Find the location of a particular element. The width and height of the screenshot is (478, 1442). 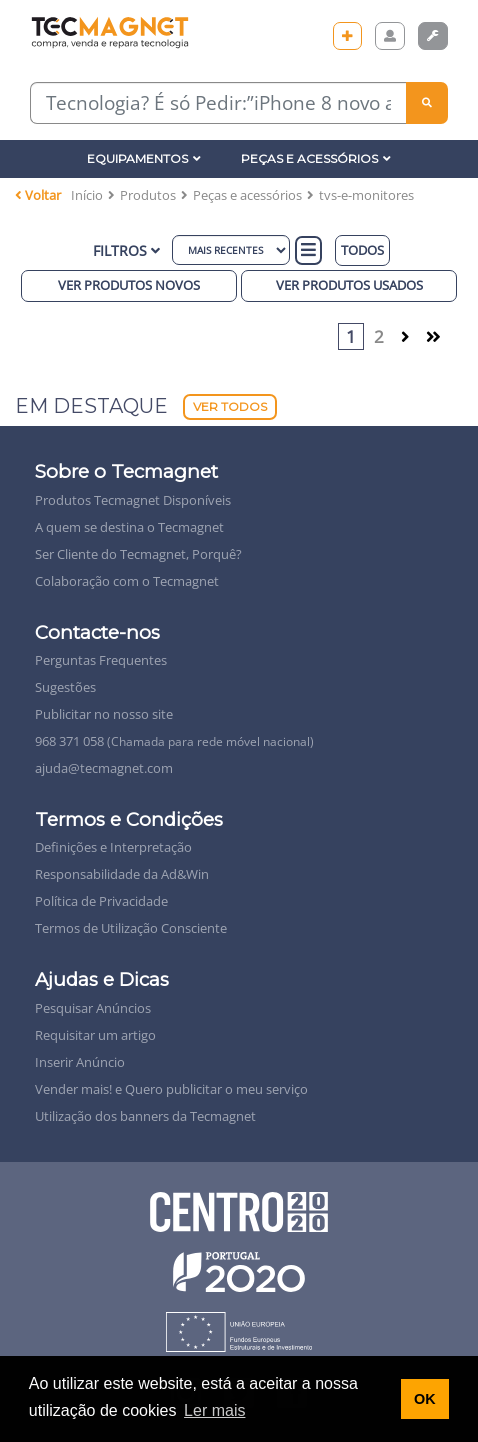

Ver Todos is located at coordinates (230, 406).